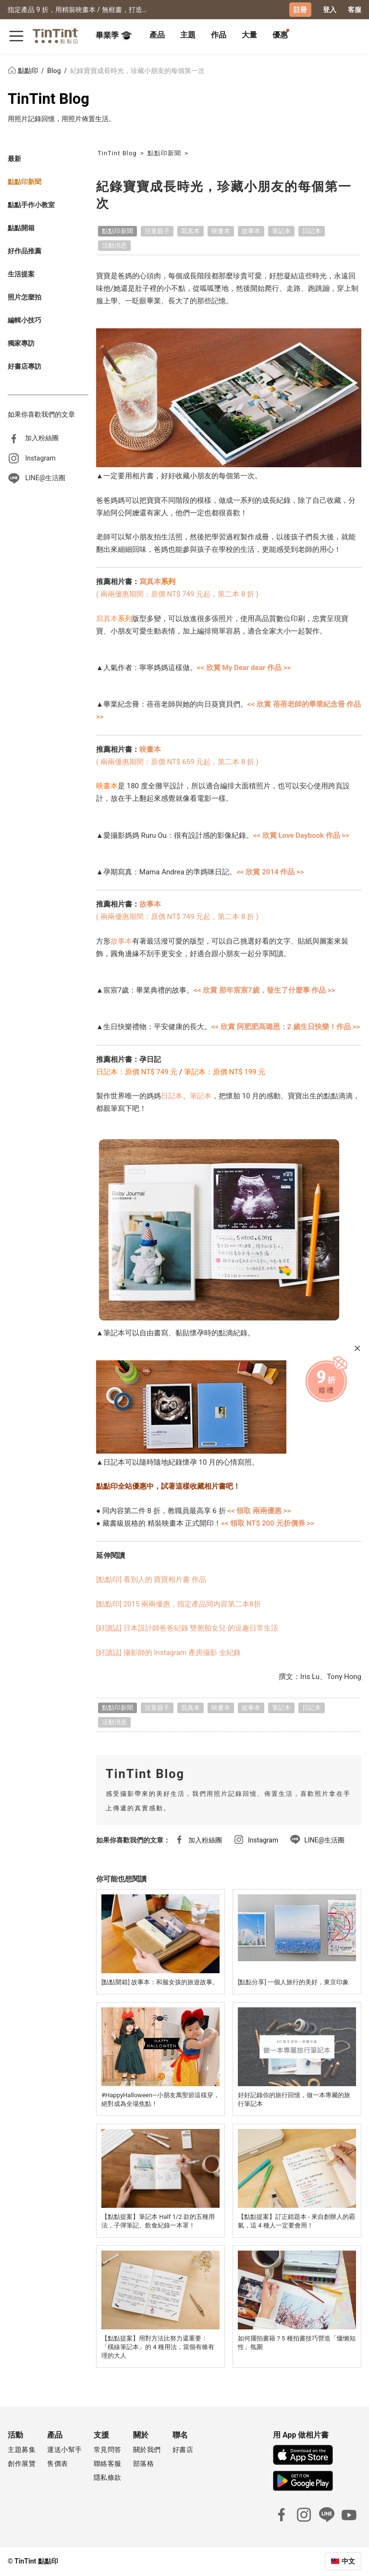 Image resolution: width=369 pixels, height=2576 pixels. Describe the element at coordinates (108, 2477) in the screenshot. I see `隱私條款` at that location.